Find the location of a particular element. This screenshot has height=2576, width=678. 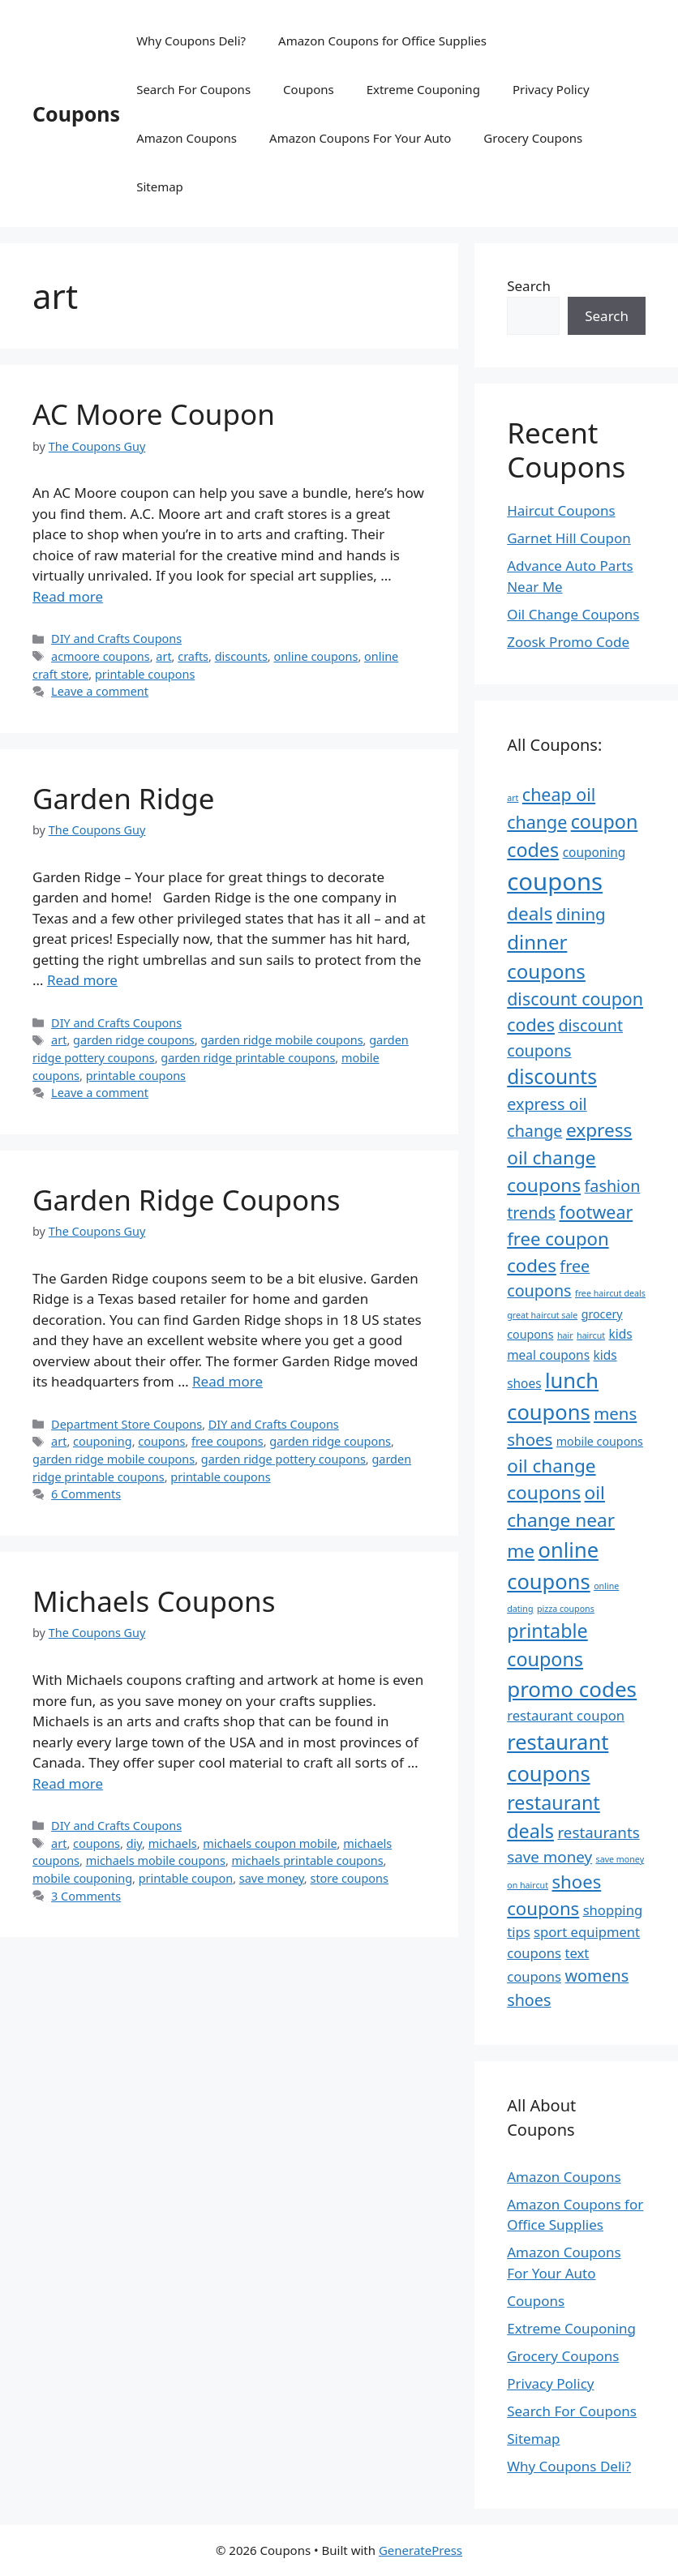

deals [deals (15 items)] is located at coordinates (529, 913).